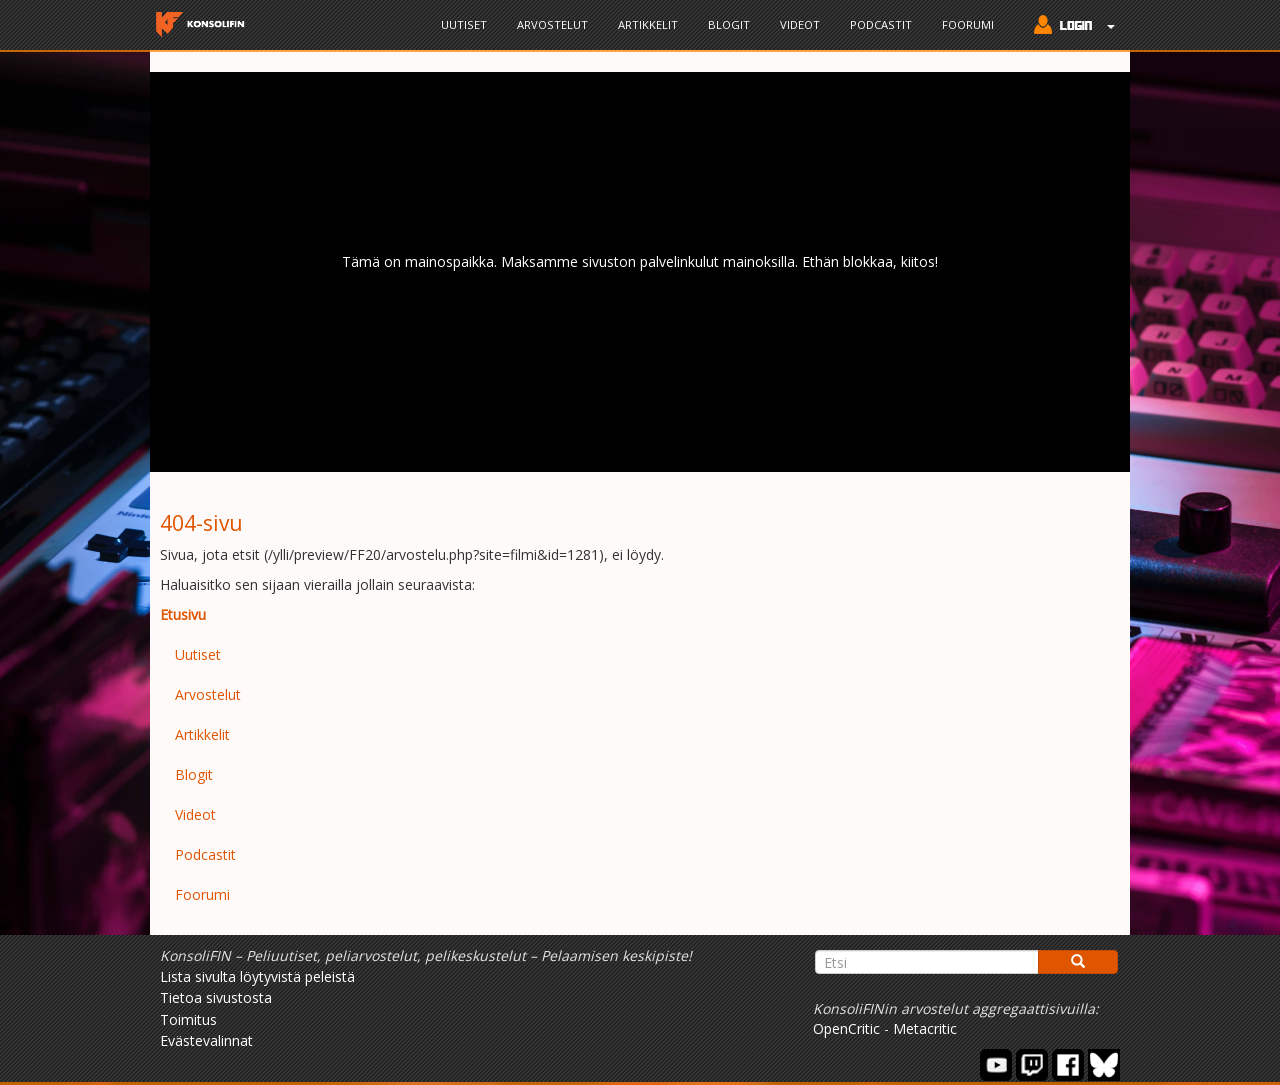 The image size is (1280, 1085). What do you see at coordinates (881, 24) in the screenshot?
I see `Podcastit` at bounding box center [881, 24].